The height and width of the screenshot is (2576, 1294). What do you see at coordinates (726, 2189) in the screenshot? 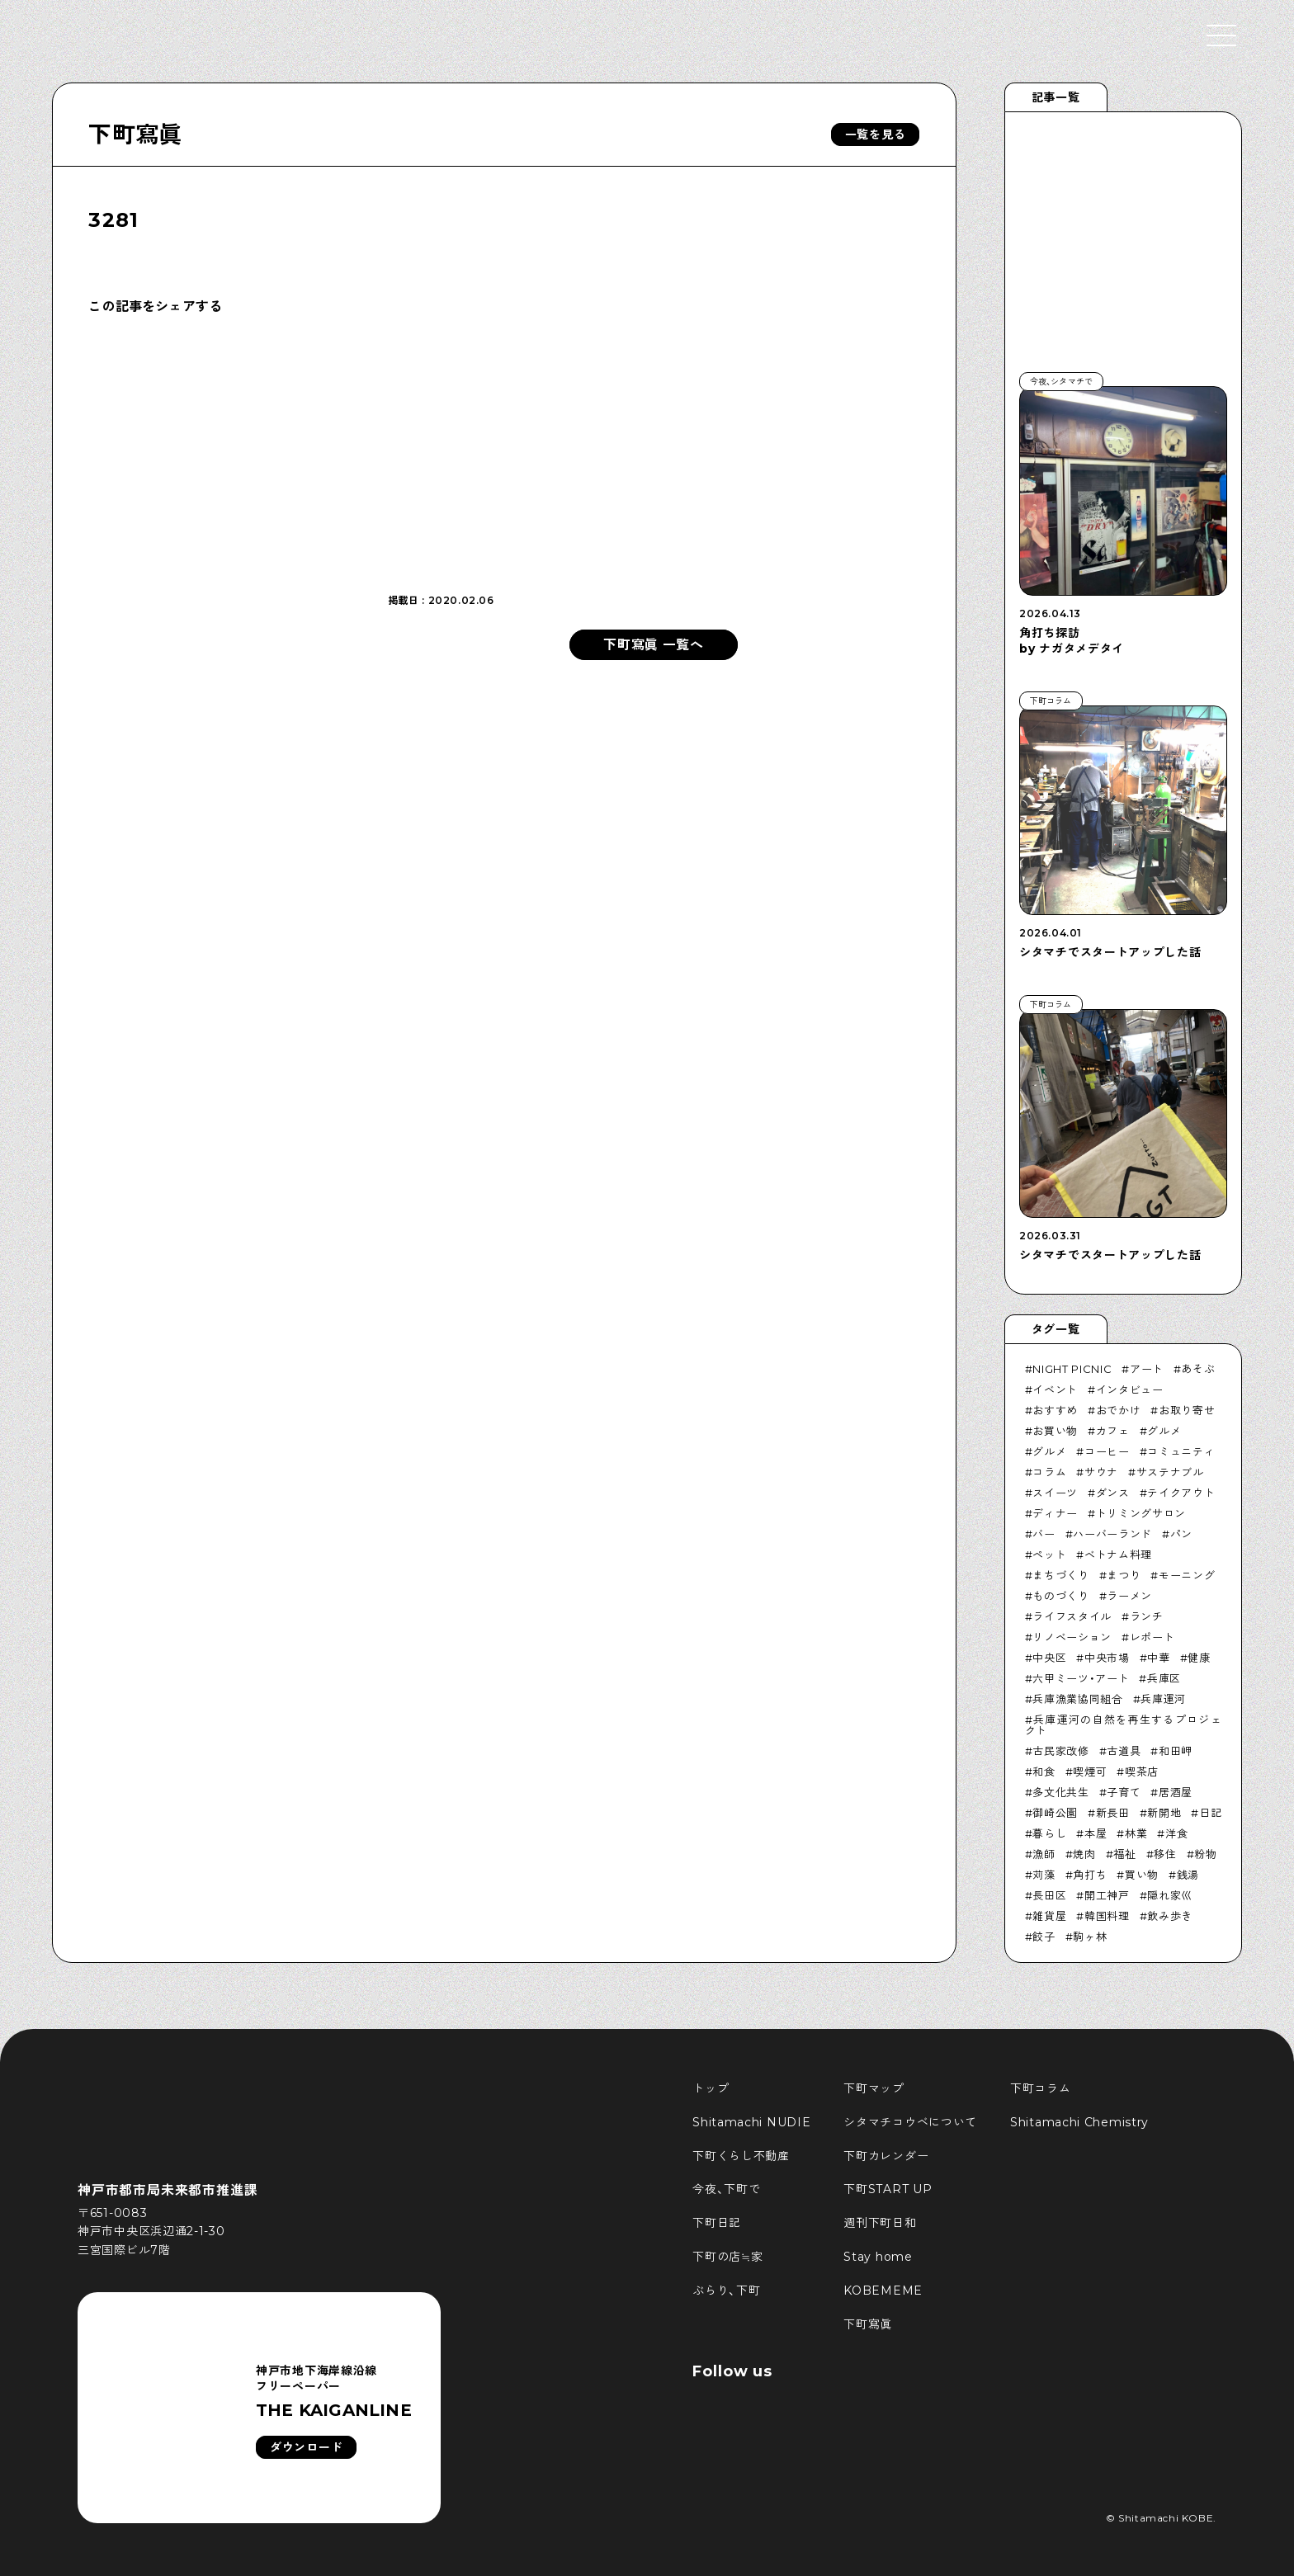
I see `今夜、下町で` at bounding box center [726, 2189].